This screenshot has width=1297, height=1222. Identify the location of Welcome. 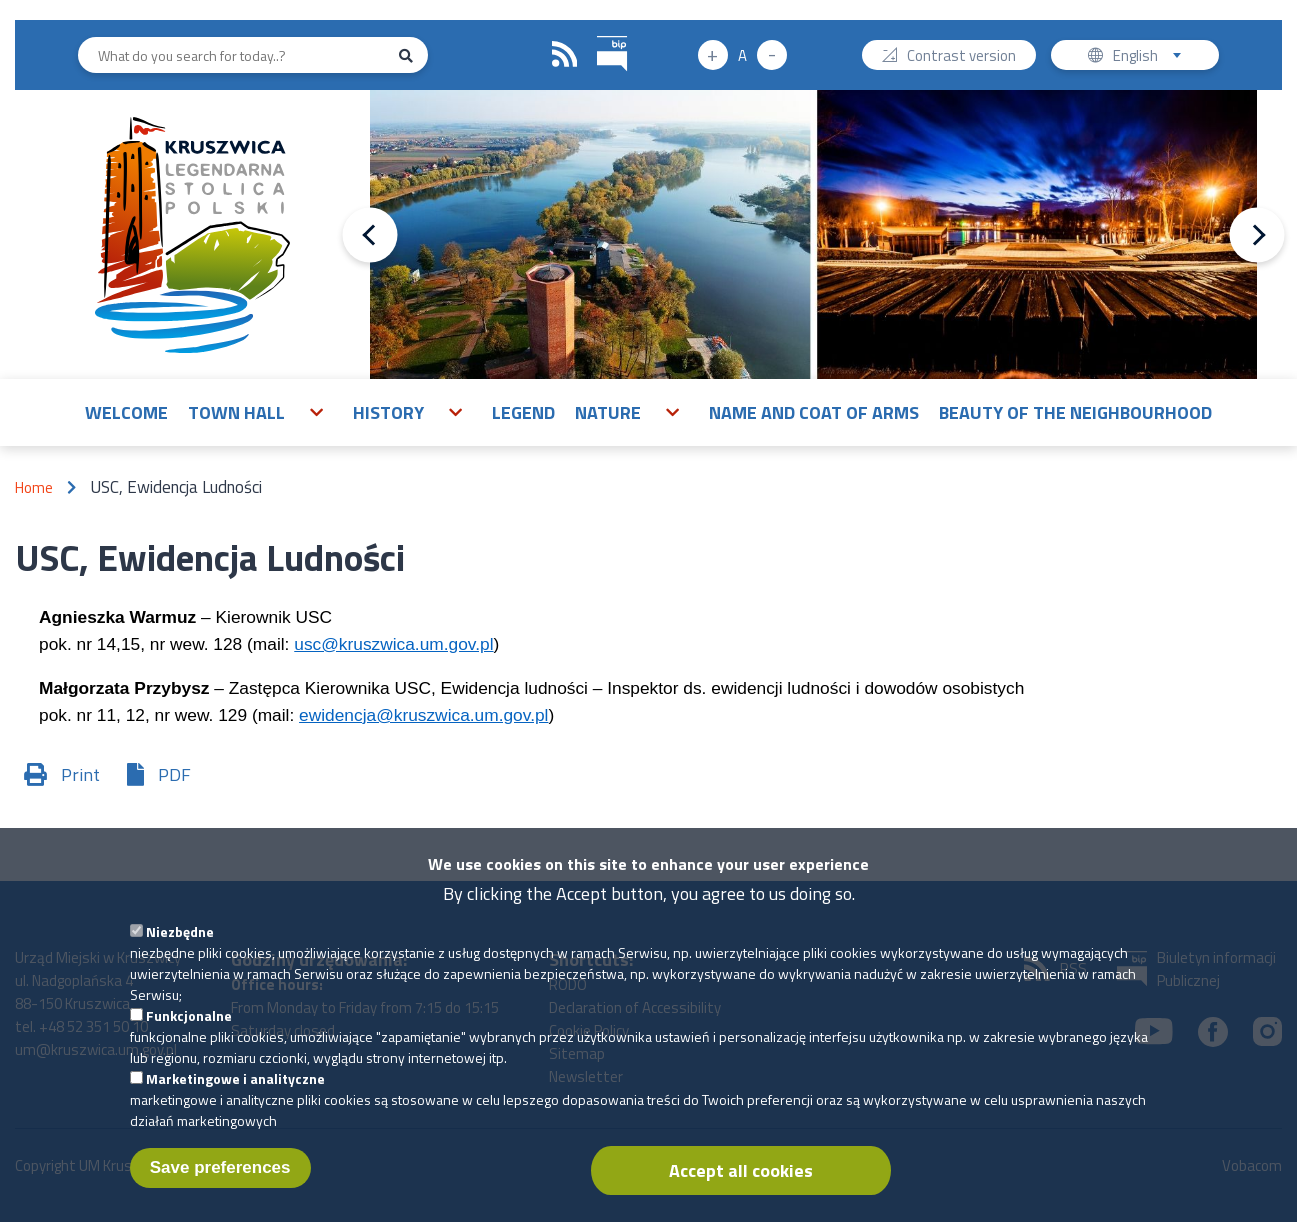
(126, 412).